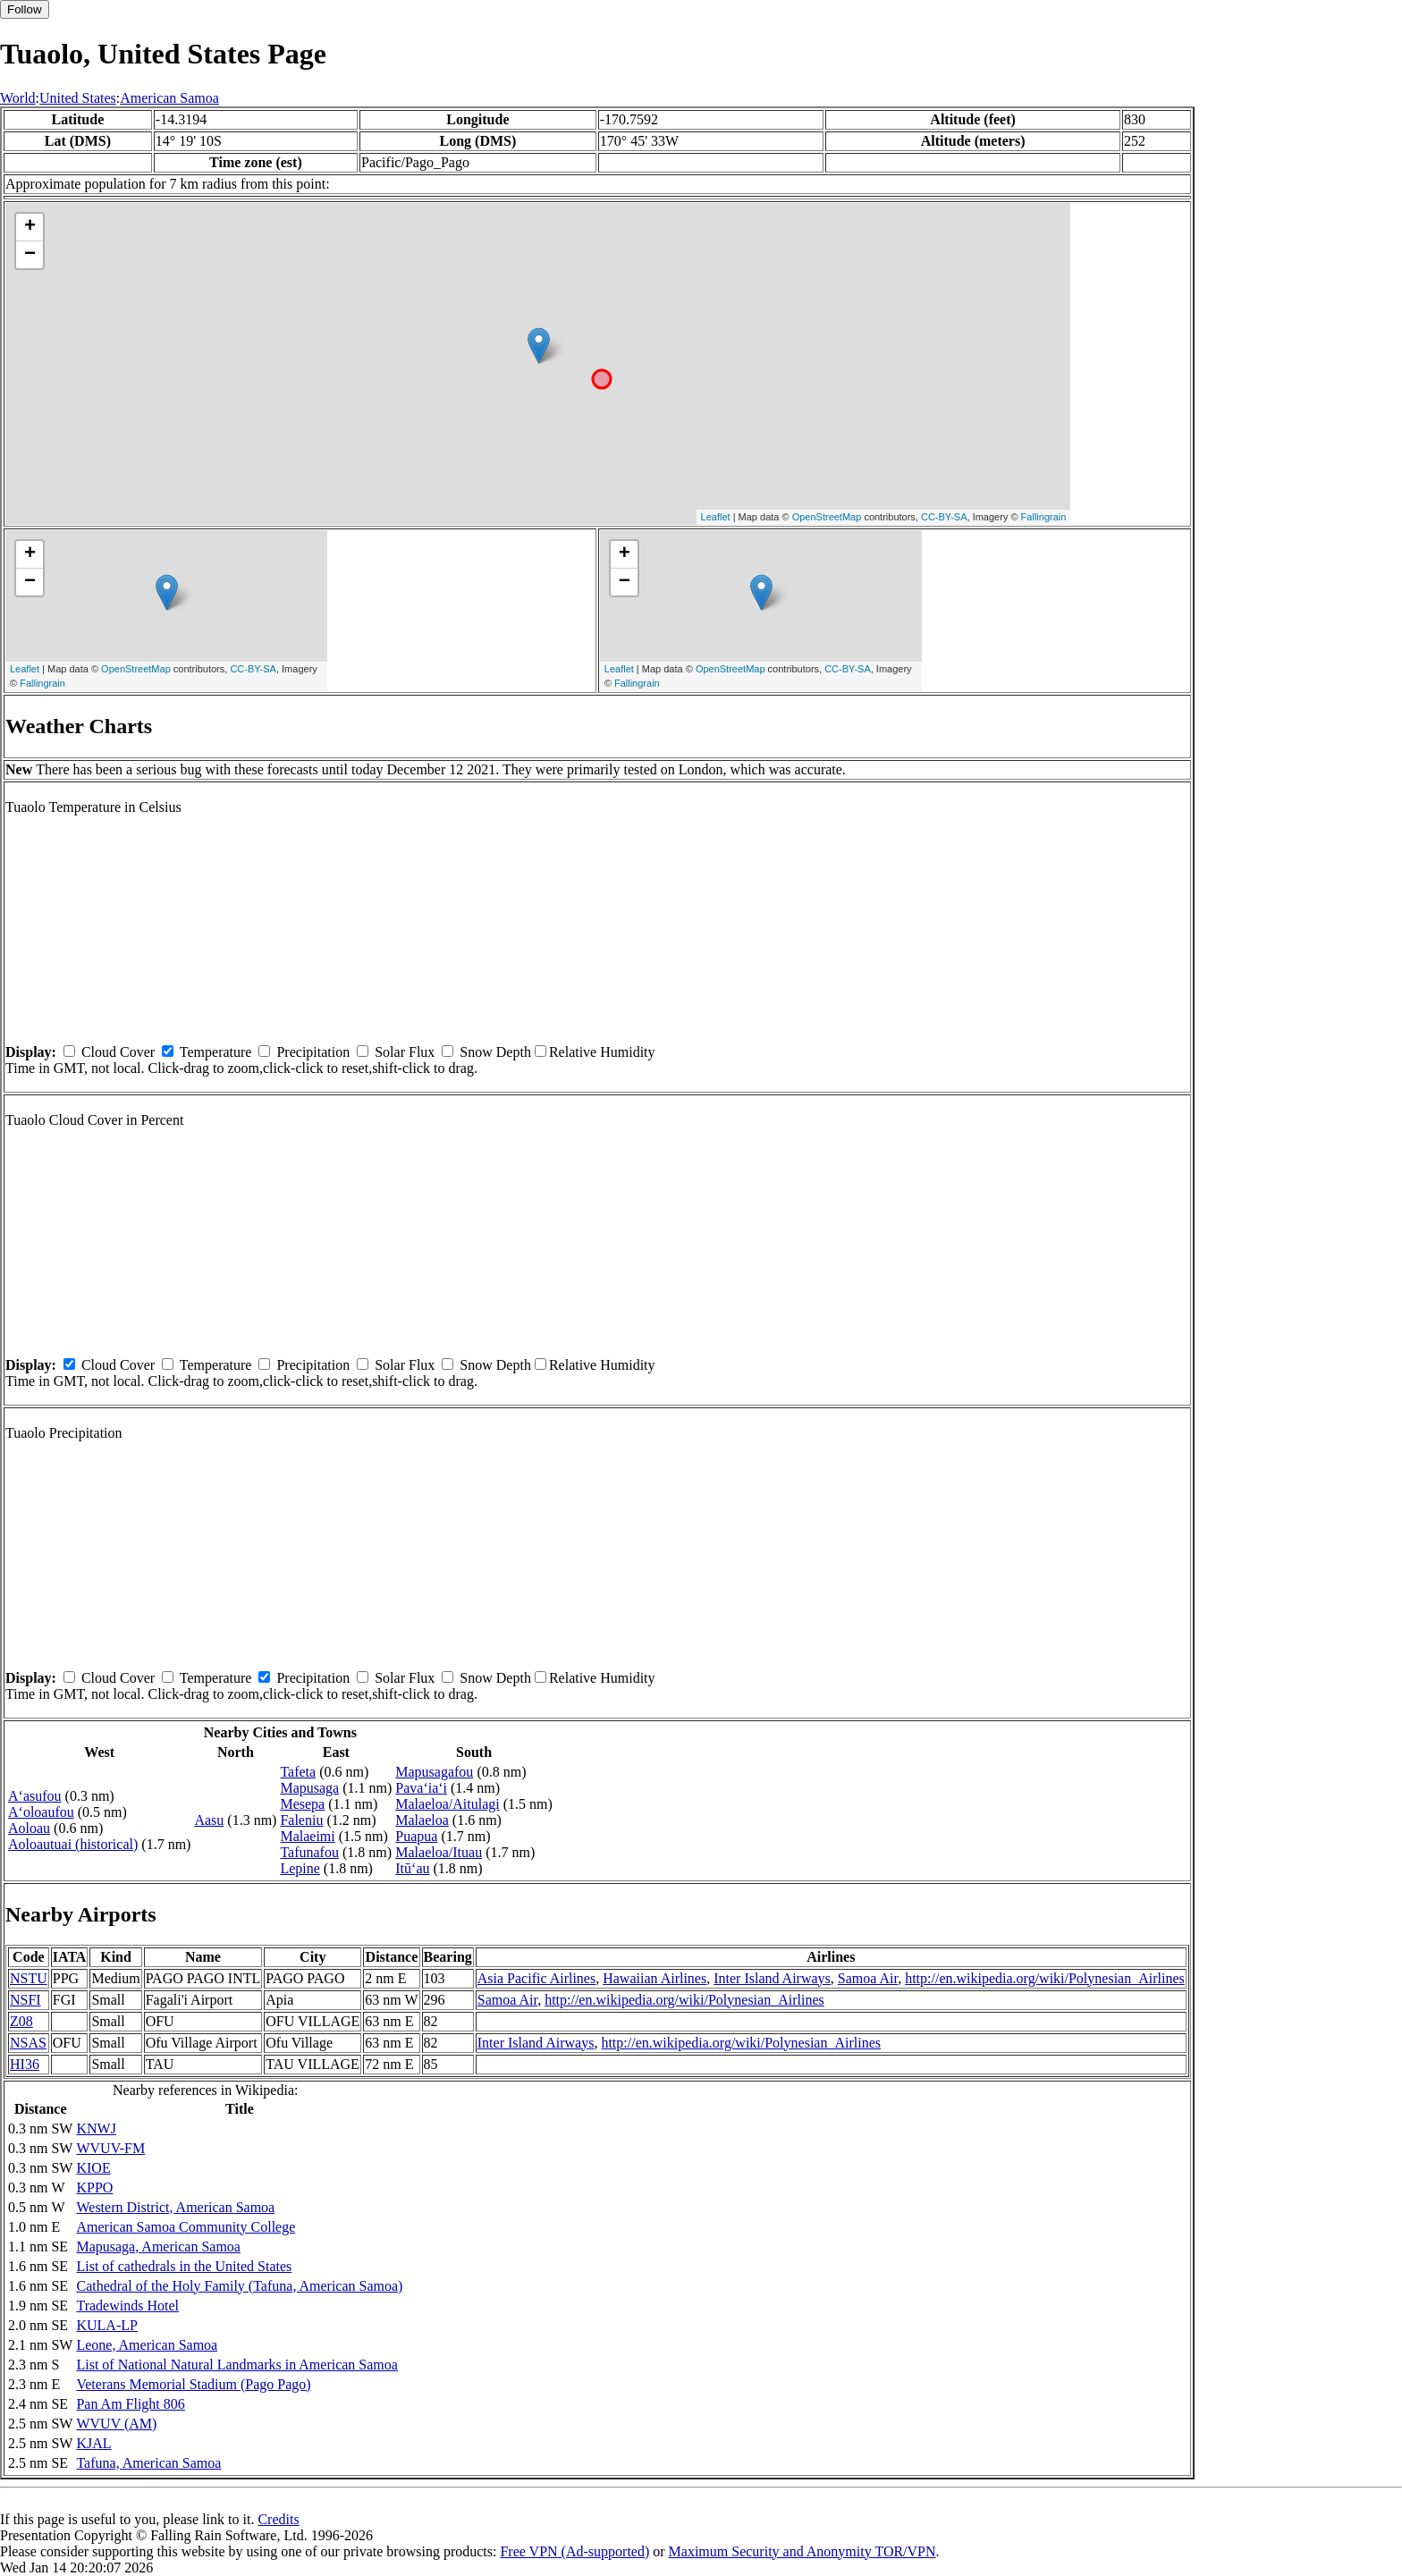 The width and height of the screenshot is (1402, 2576). I want to click on Malaeloa/Aitulagi, so click(447, 1804).